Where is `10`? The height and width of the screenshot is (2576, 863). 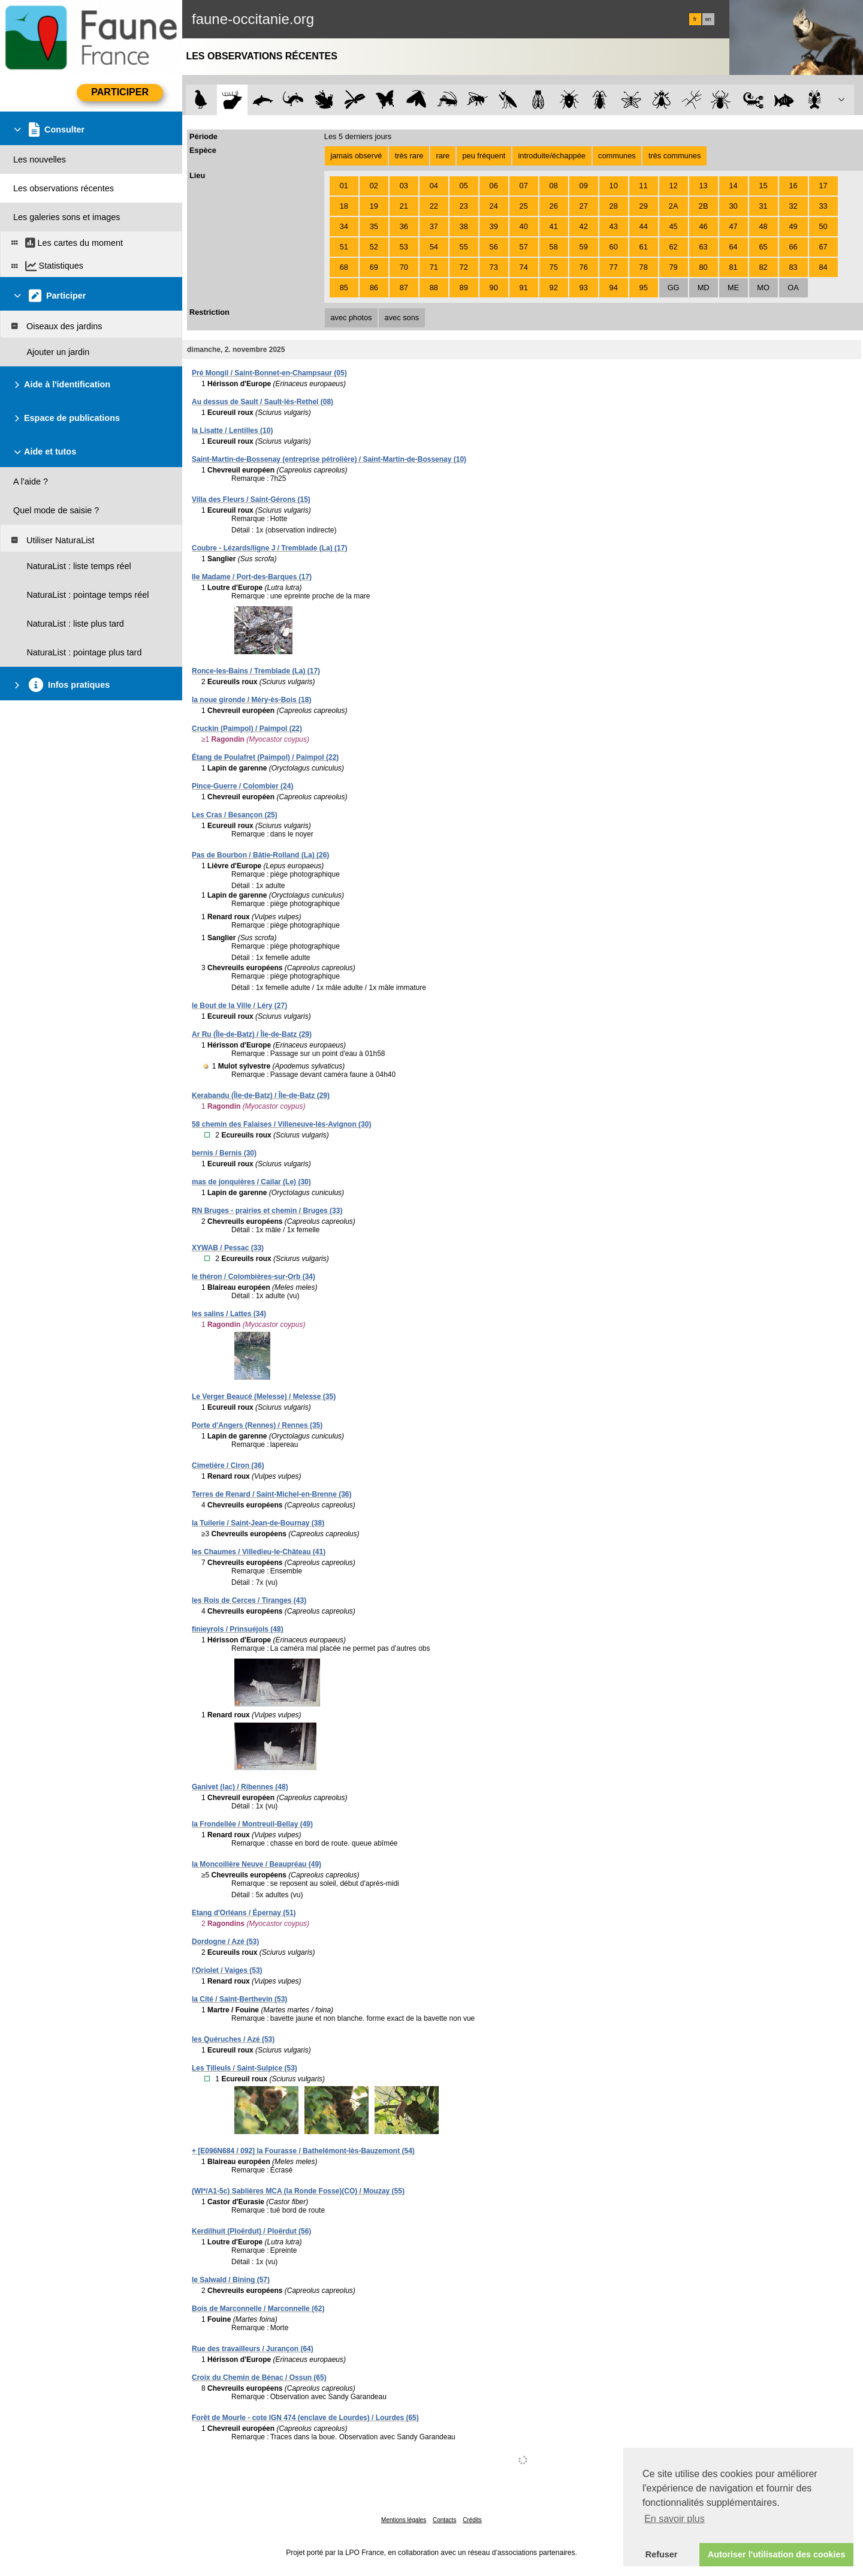
10 is located at coordinates (613, 185).